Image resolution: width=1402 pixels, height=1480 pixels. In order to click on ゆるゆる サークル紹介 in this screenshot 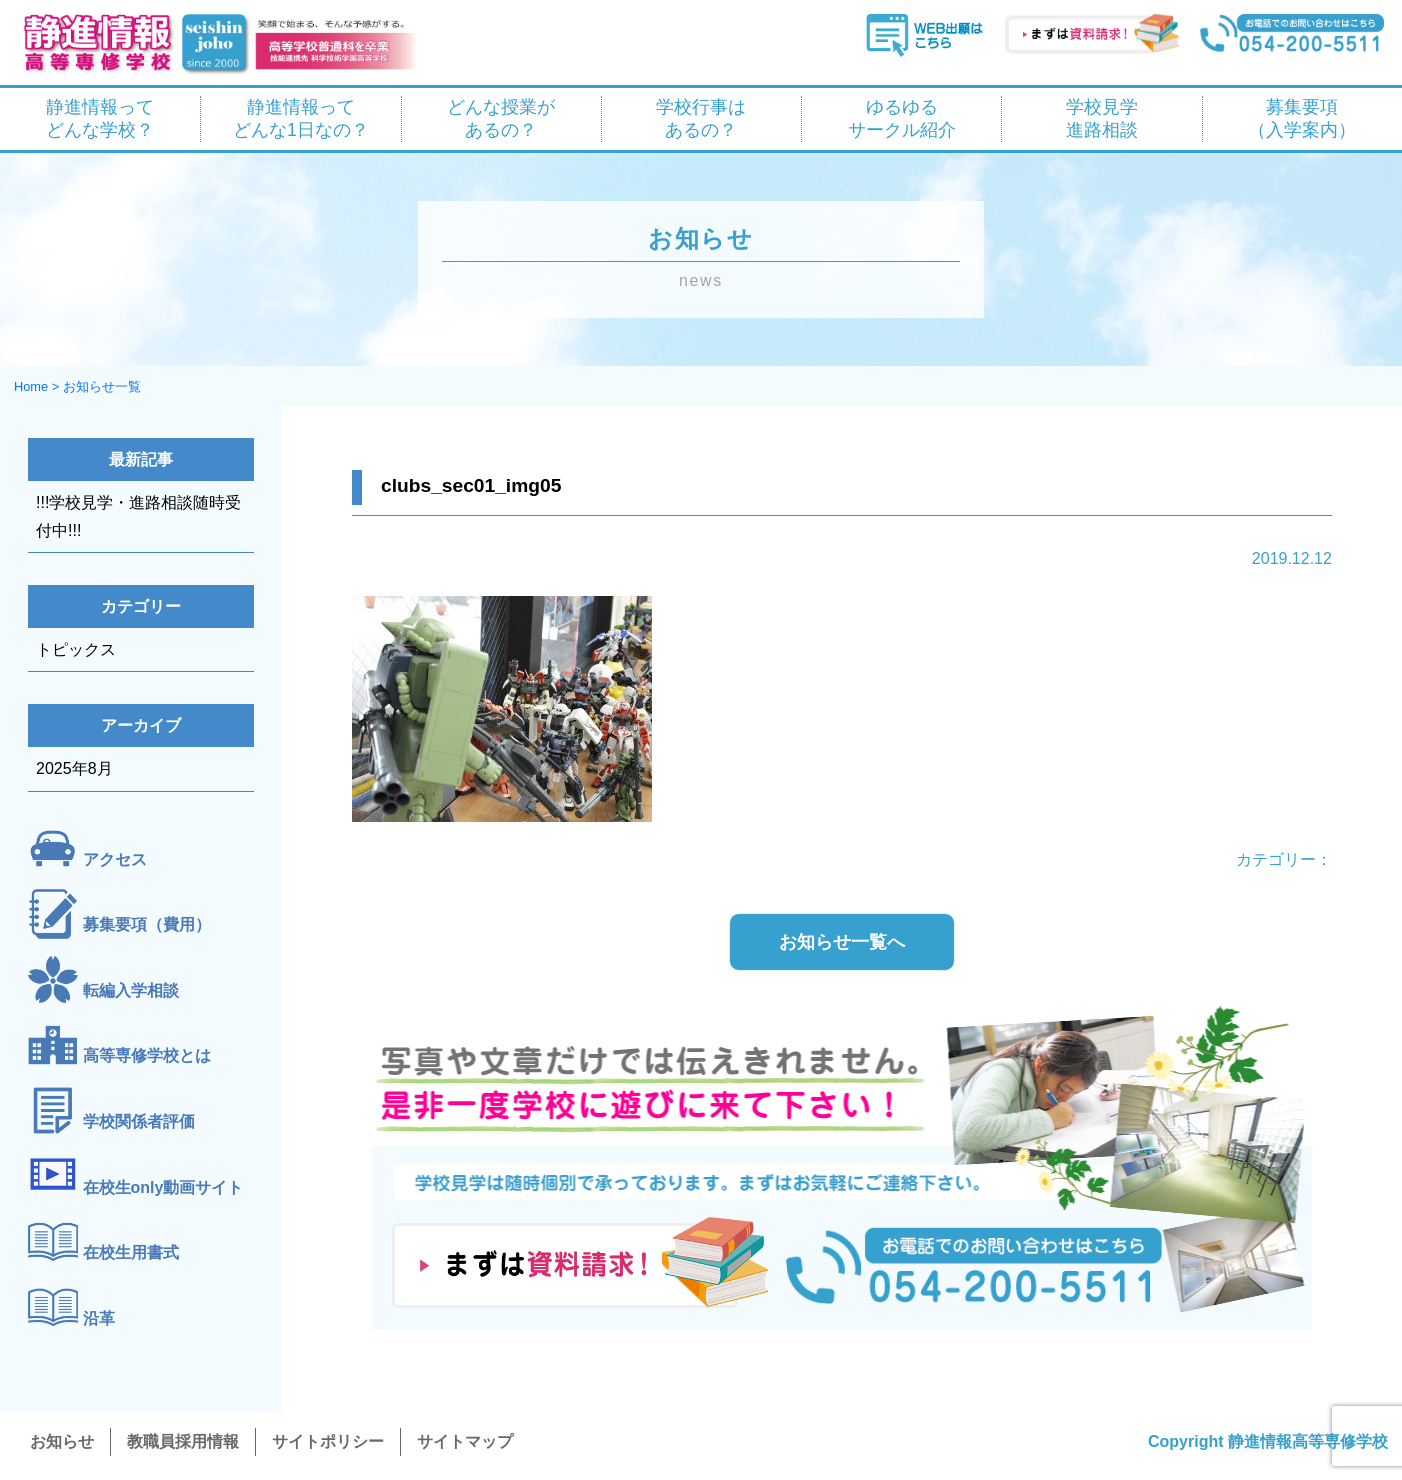, I will do `click(902, 118)`.